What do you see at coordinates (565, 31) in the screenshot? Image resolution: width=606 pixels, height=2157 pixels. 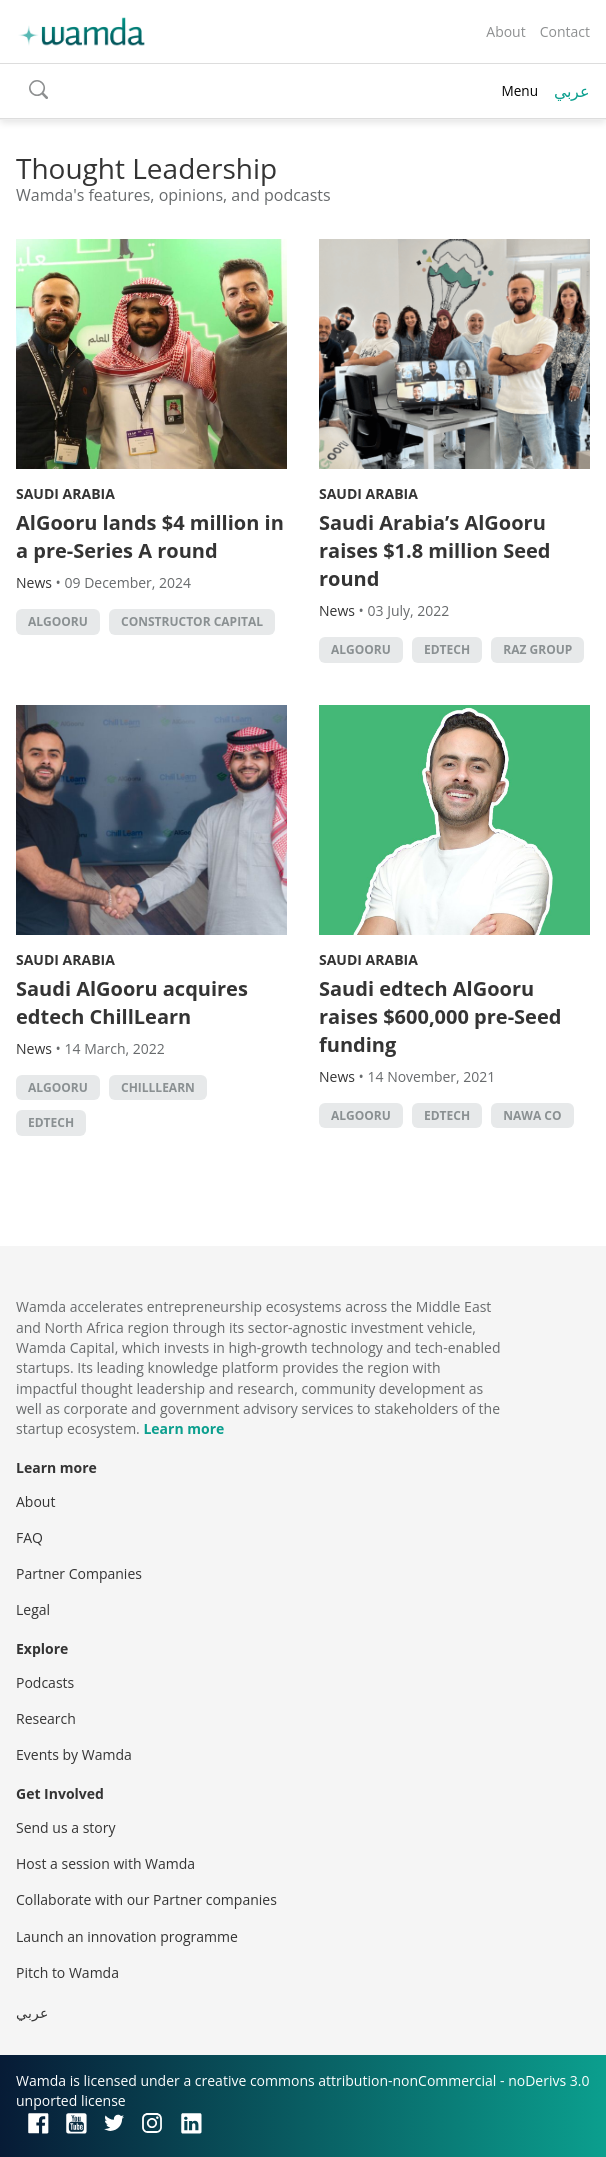 I see `Contact` at bounding box center [565, 31].